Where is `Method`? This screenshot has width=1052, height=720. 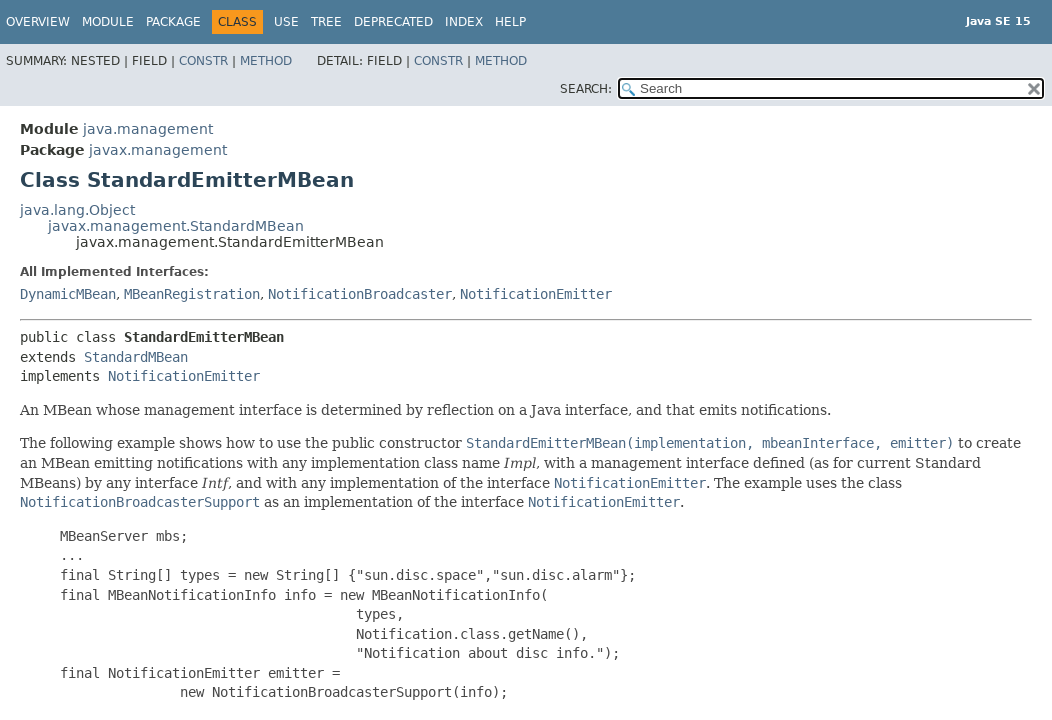 Method is located at coordinates (266, 61).